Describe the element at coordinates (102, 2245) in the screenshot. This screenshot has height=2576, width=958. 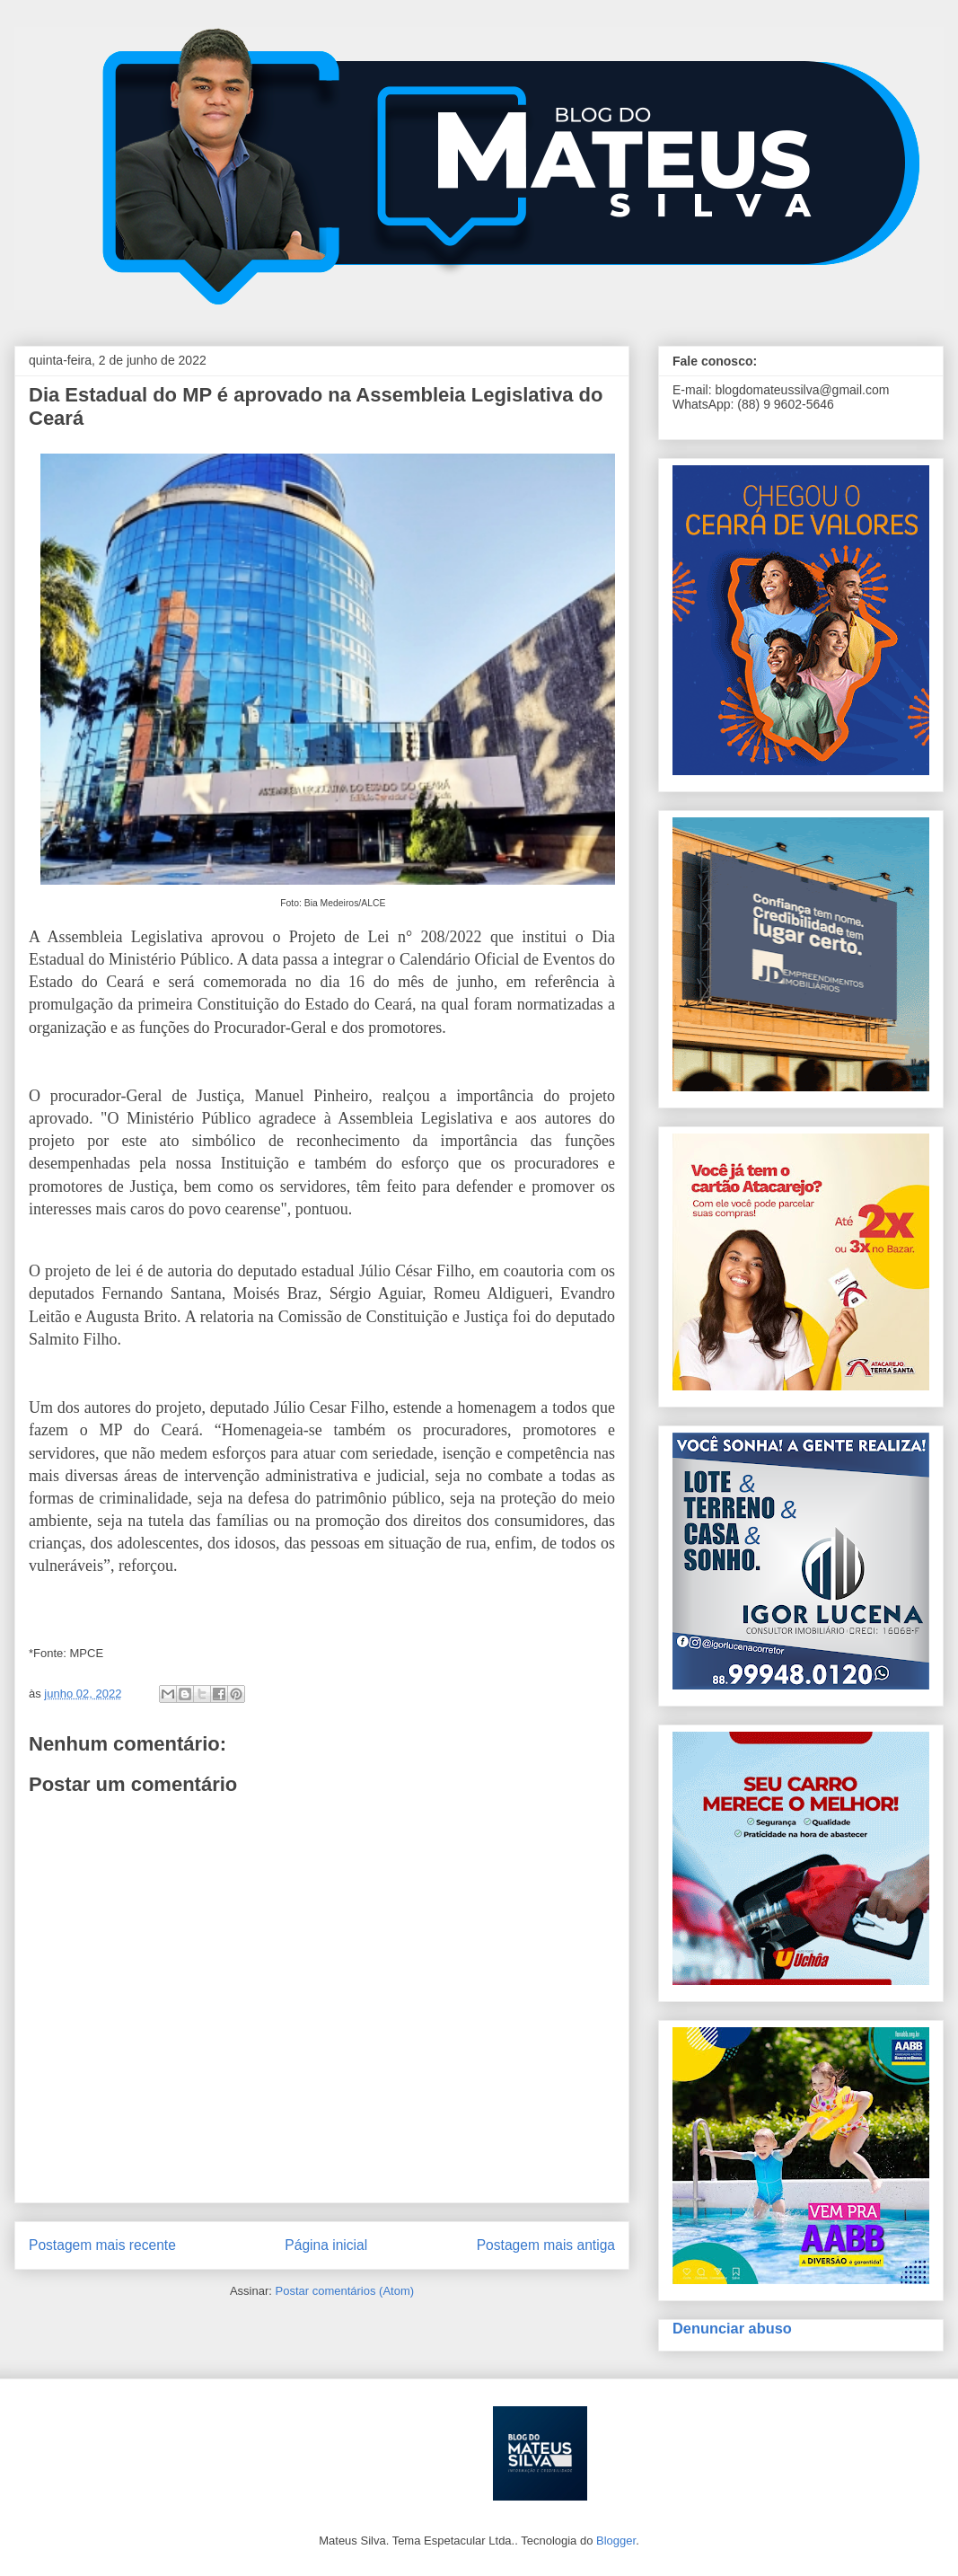
I see `Postagem mais recente` at that location.